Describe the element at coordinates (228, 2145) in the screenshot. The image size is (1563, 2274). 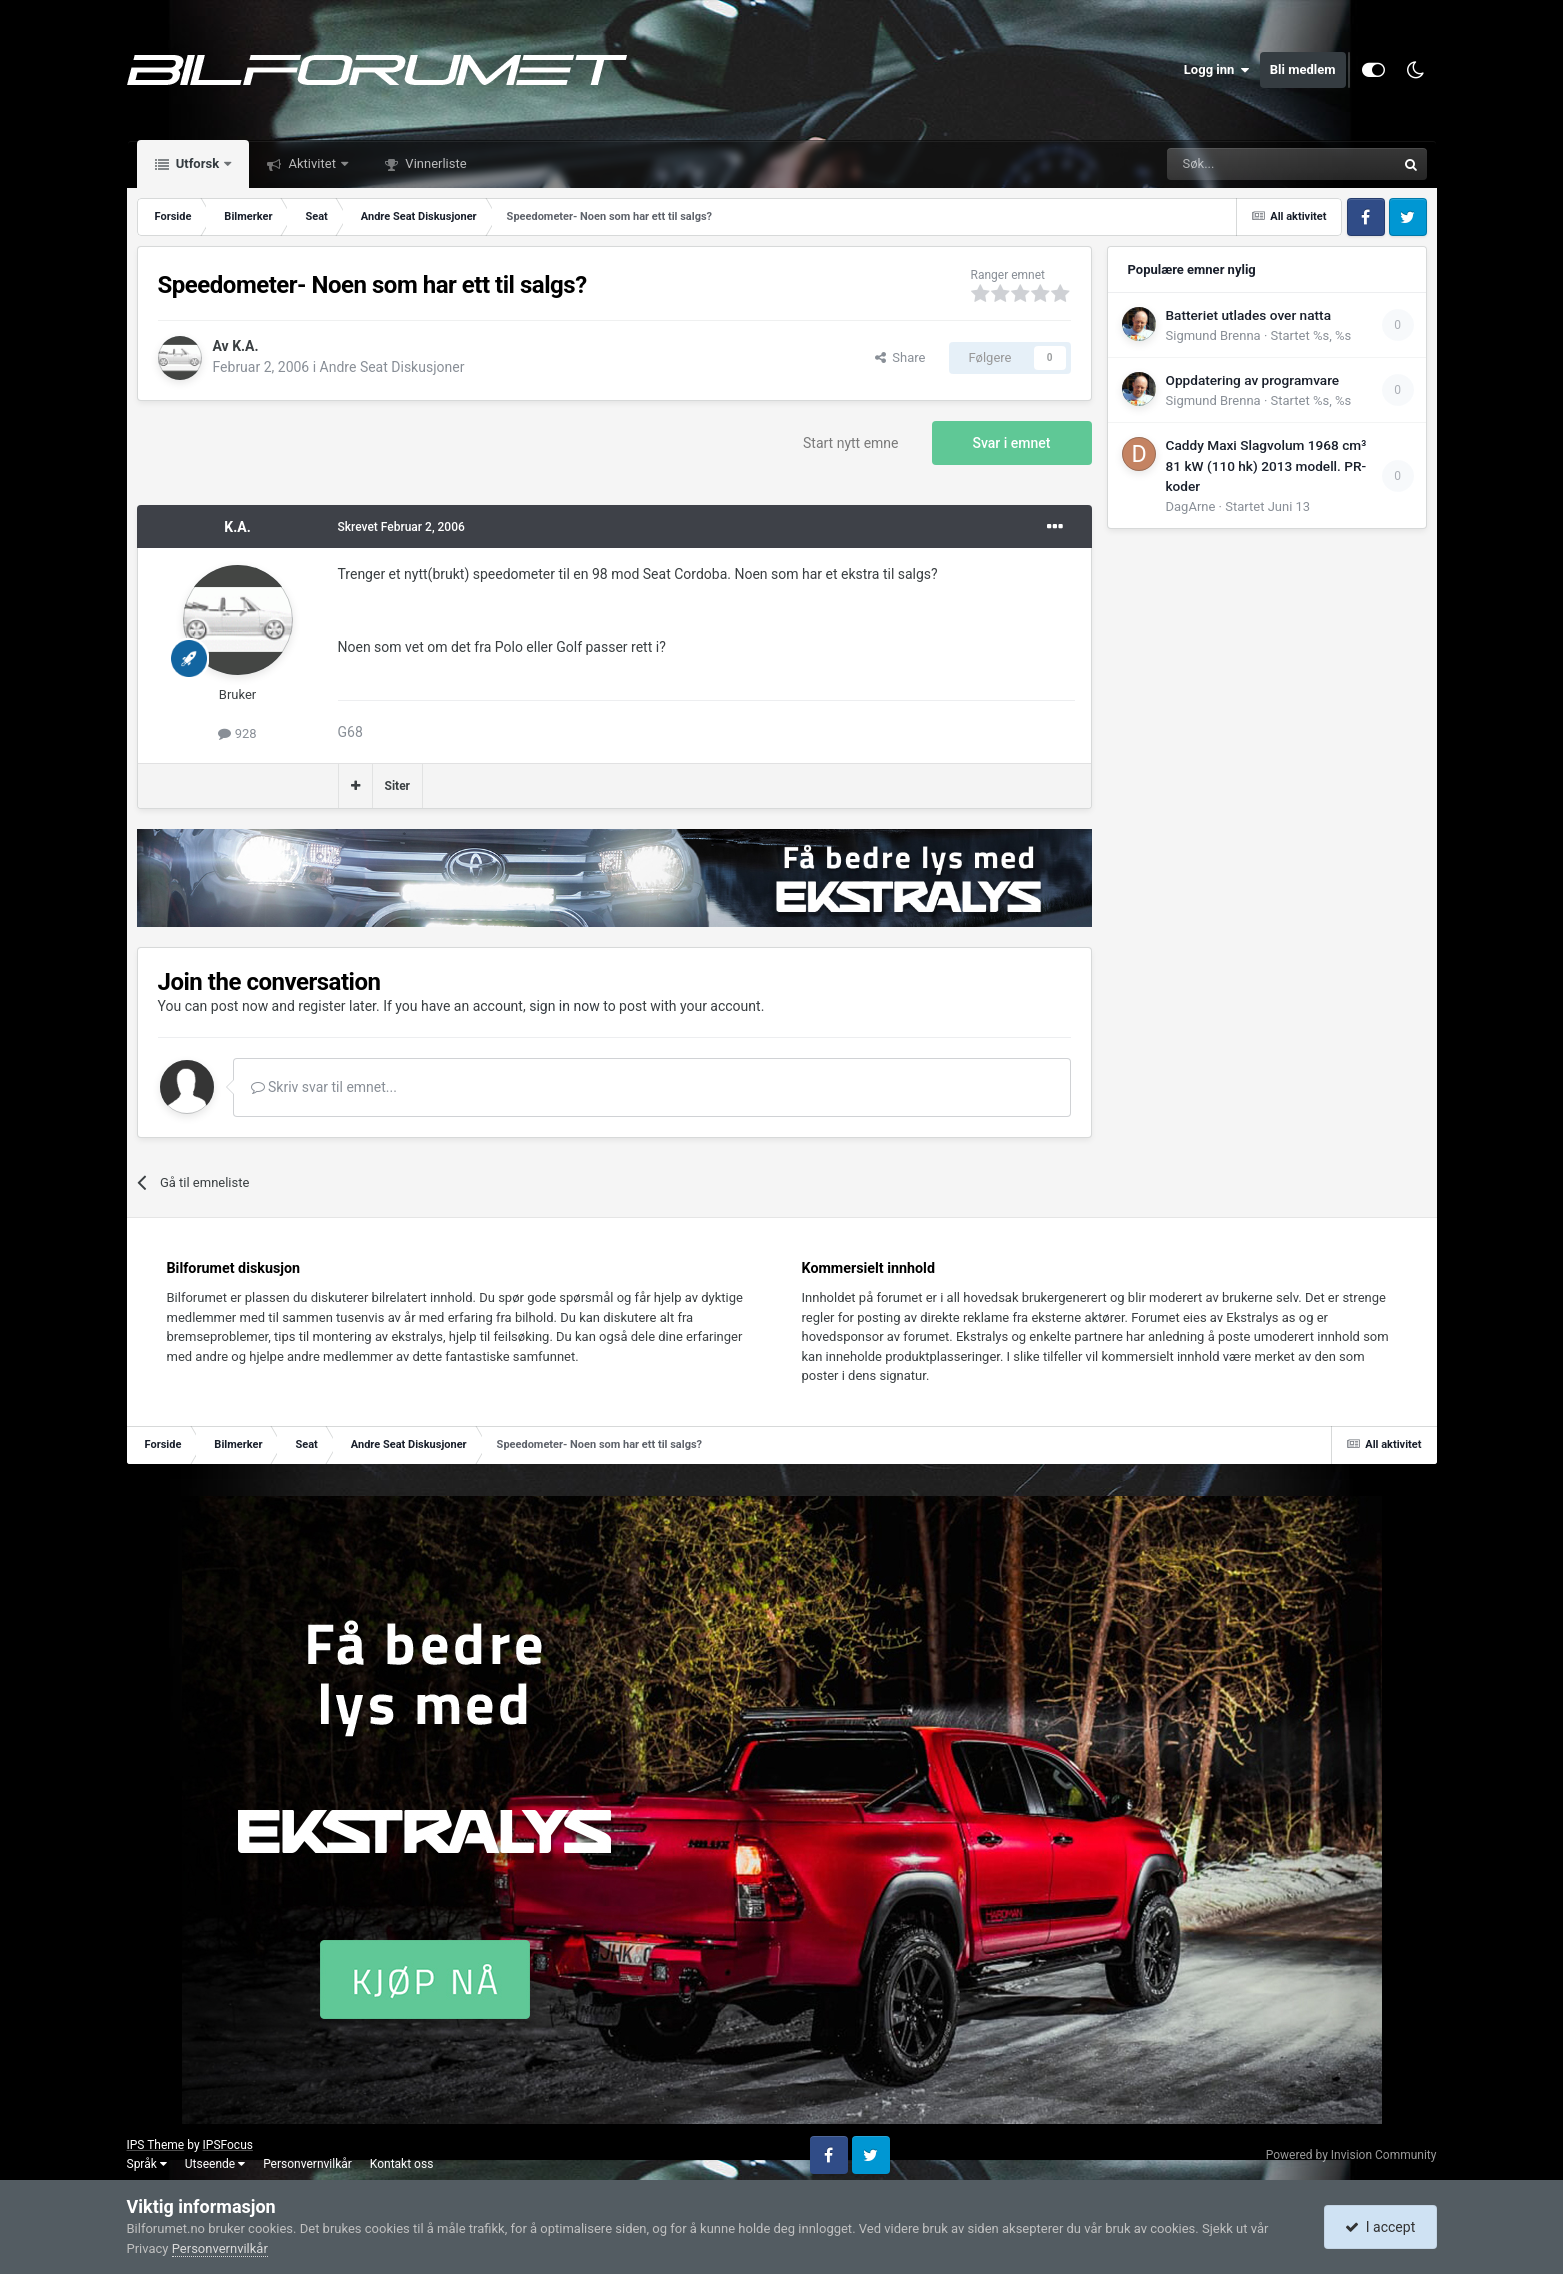
I see `IPSFocus` at that location.